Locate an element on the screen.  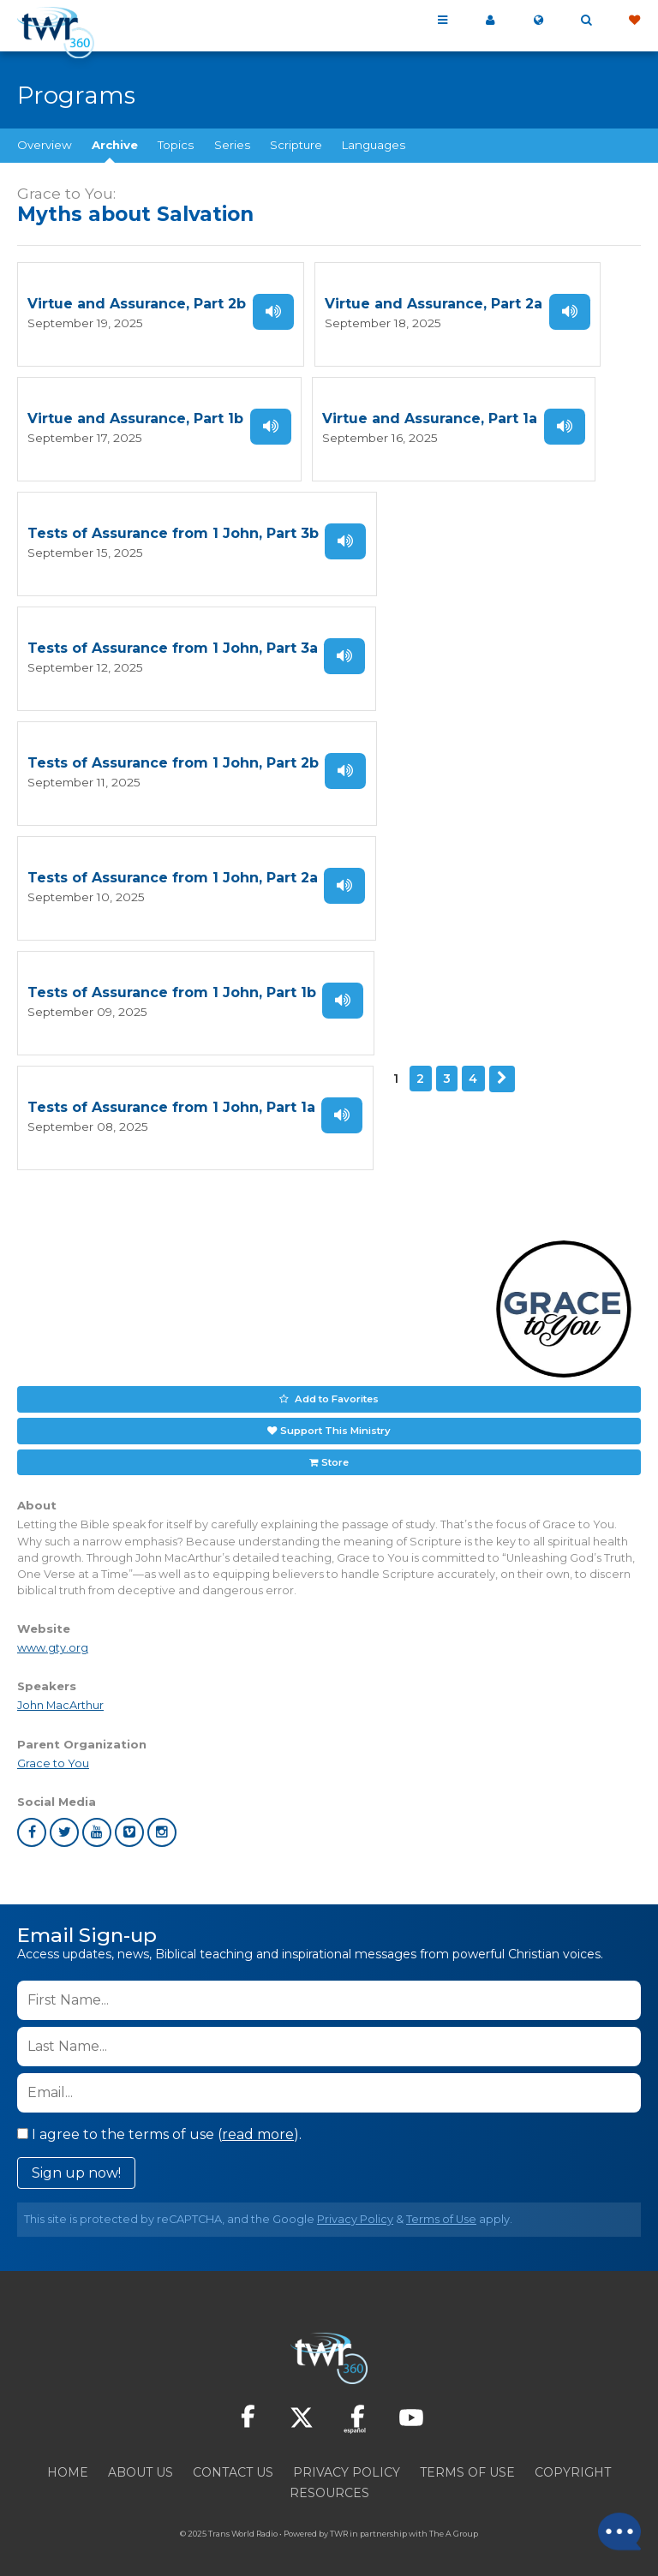
Tests of Assurance from 1 John, Part 2a is located at coordinates (172, 873).